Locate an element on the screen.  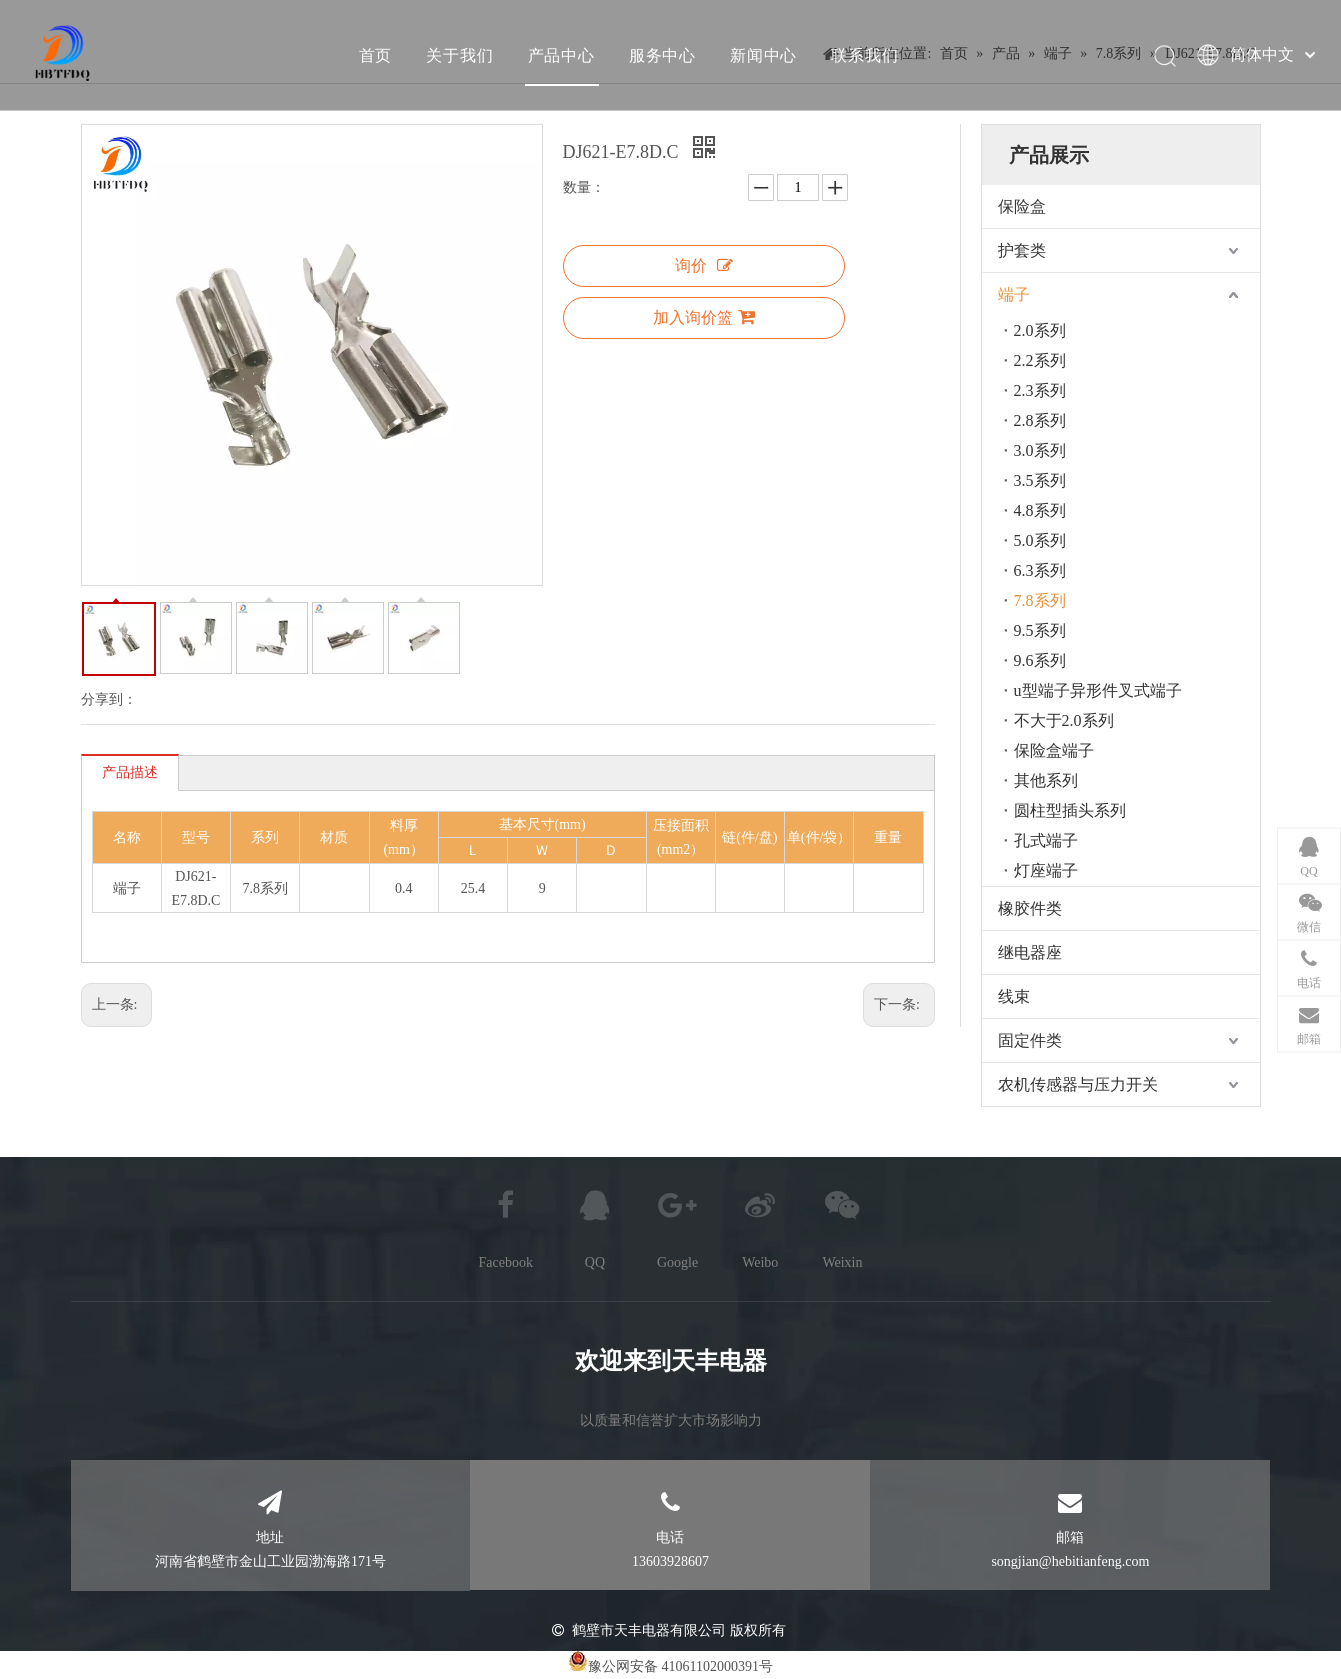
9.6系列 is located at coordinates (1040, 660).